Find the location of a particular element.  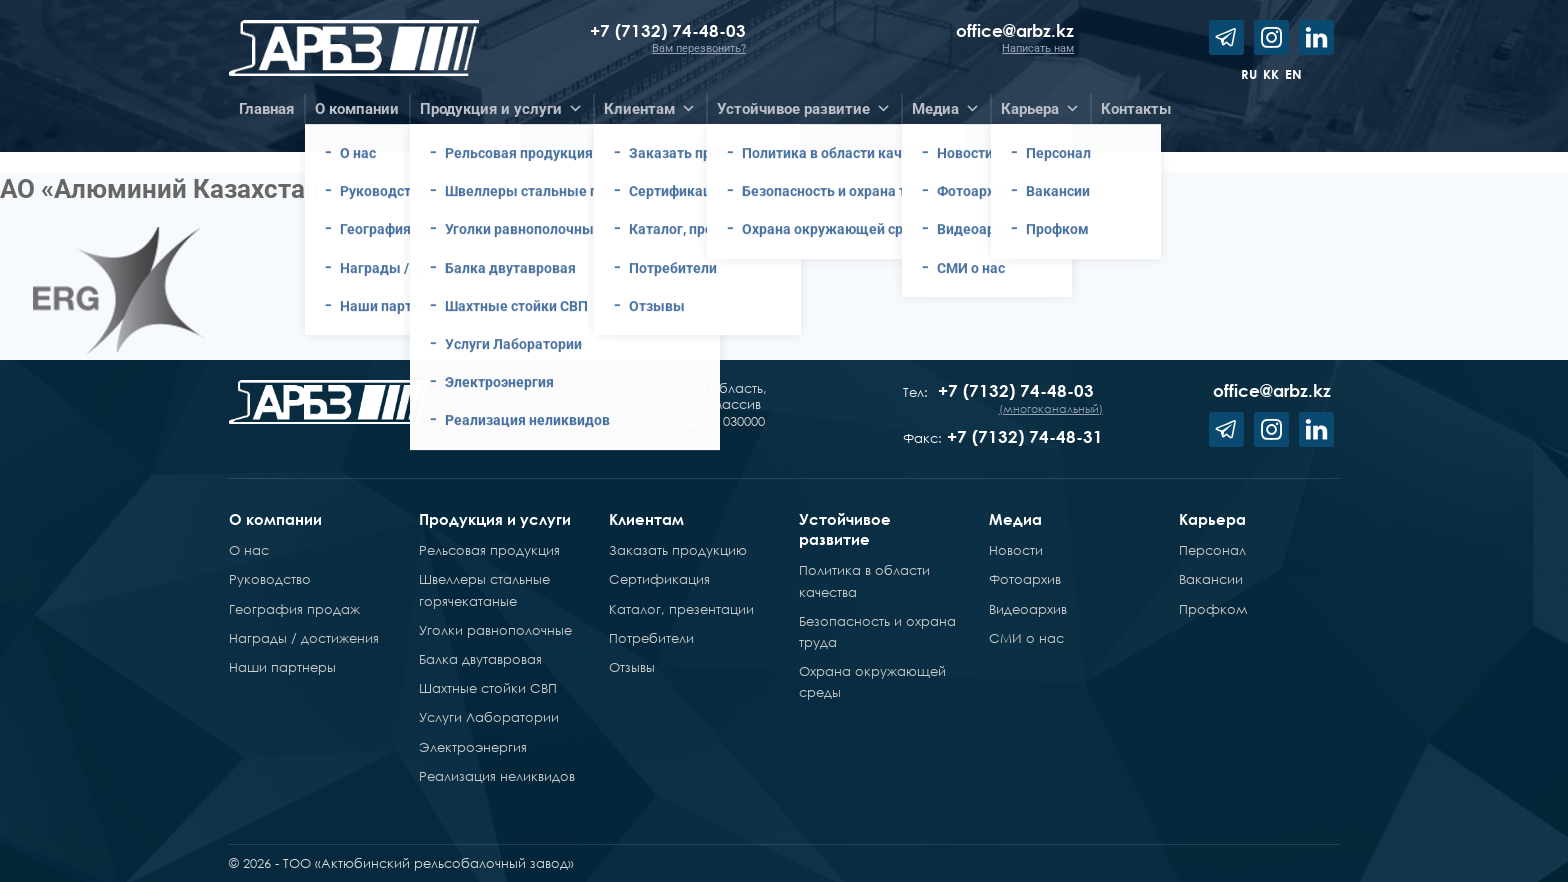

О компании is located at coordinates (275, 519).